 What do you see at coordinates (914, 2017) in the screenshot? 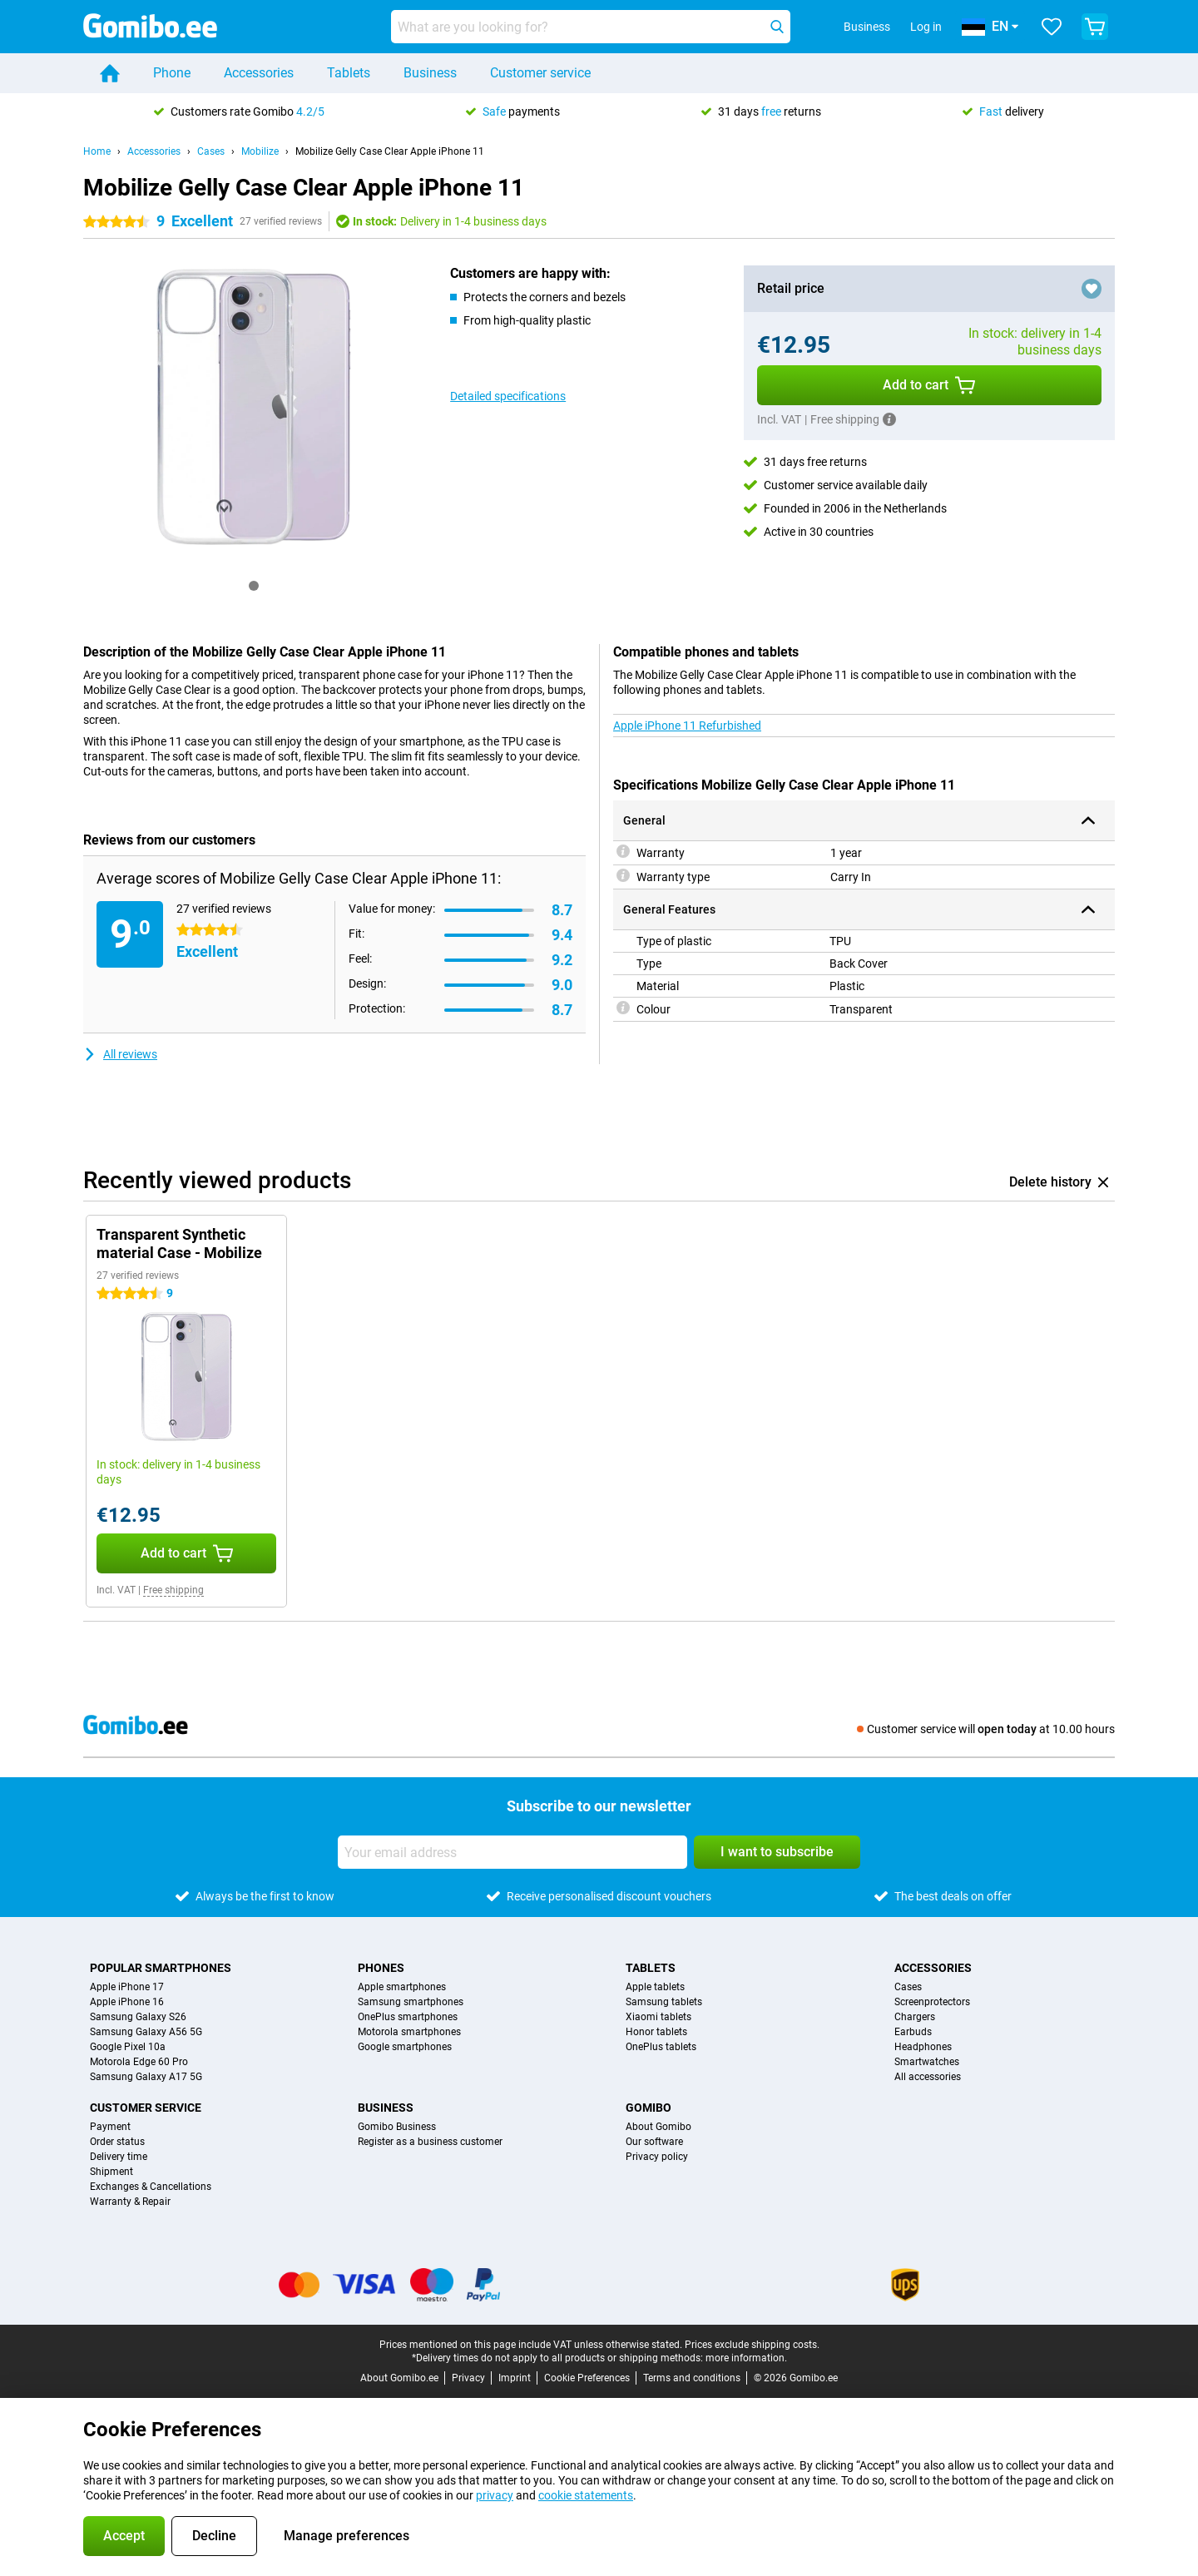
I see `Chargers` at bounding box center [914, 2017].